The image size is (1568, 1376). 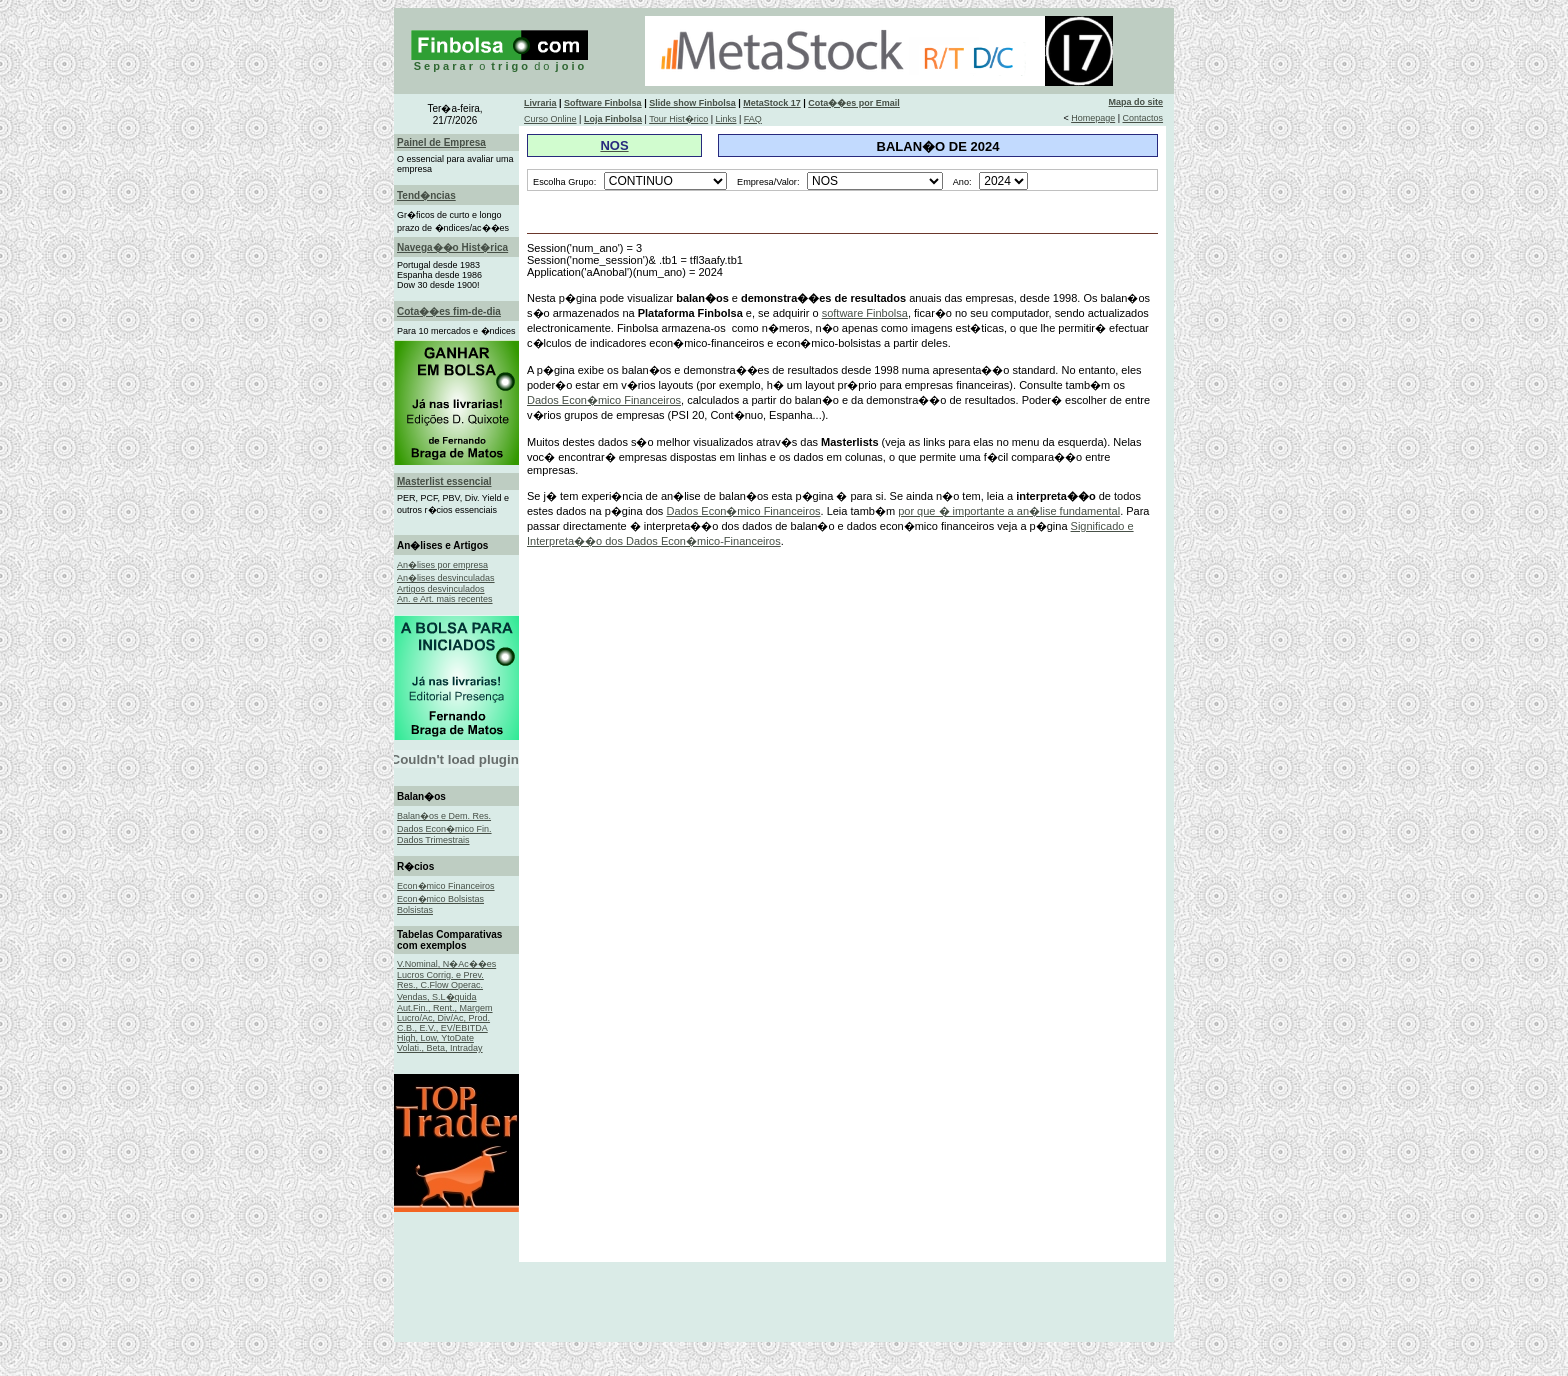 I want to click on Artigos desvinculados, so click(x=441, y=589).